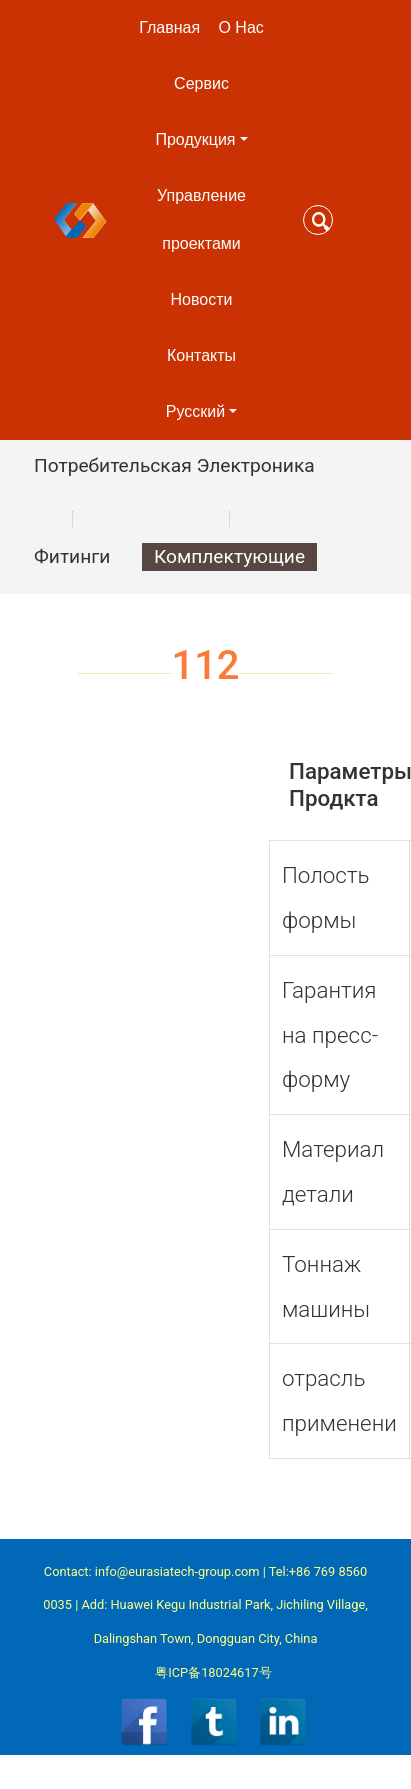 Image resolution: width=411 pixels, height=1789 pixels. I want to click on Новости [button], so click(202, 299).